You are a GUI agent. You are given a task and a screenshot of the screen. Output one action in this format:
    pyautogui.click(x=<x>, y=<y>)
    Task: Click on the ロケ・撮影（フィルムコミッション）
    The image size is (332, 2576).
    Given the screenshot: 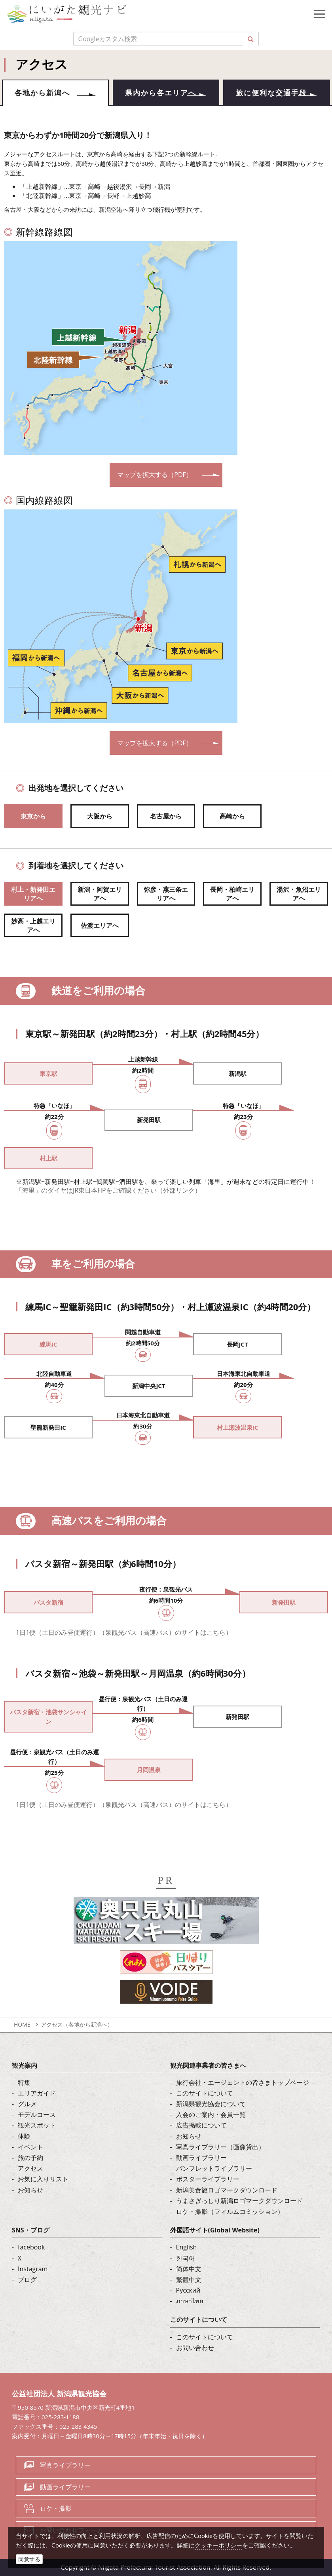 What is the action you would take?
    pyautogui.click(x=230, y=2211)
    